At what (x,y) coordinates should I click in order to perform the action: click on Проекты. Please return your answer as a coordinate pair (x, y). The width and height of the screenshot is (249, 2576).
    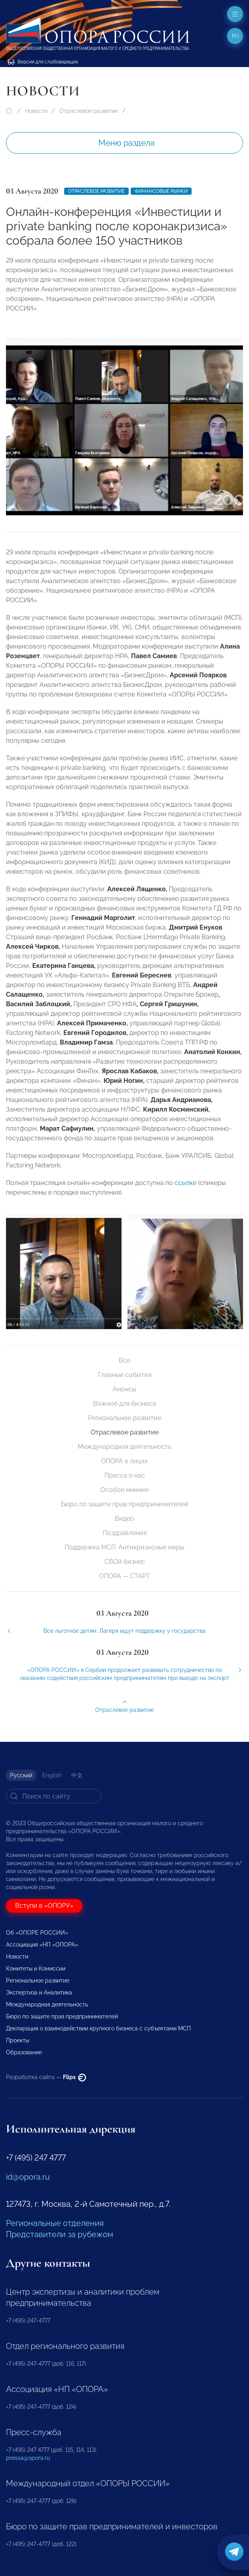
    Looking at the image, I should click on (17, 2040).